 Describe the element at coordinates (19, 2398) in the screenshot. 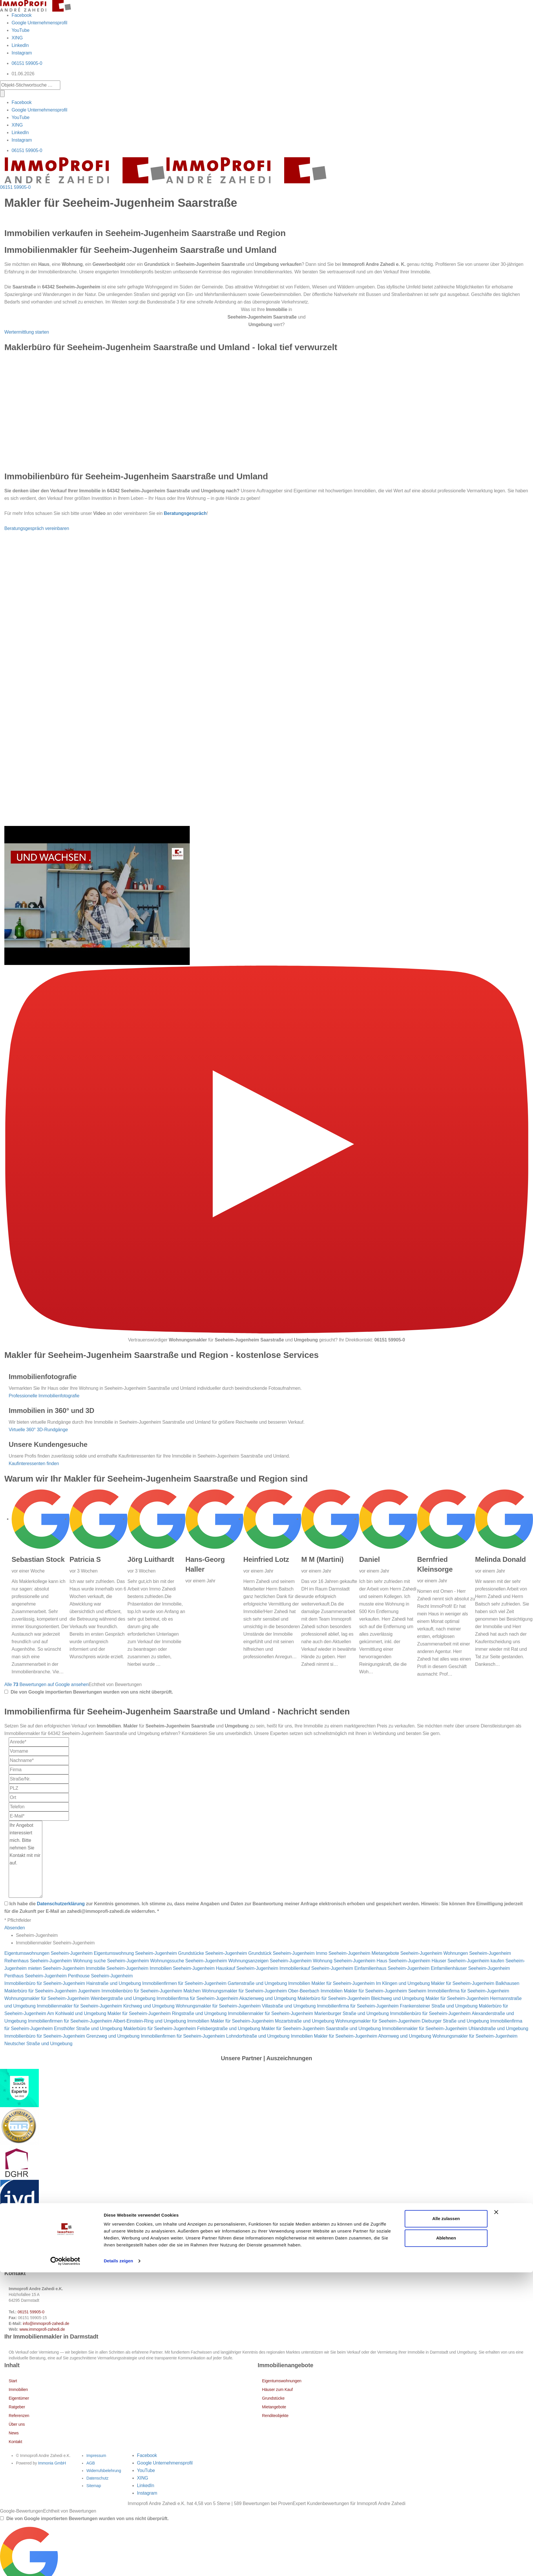

I see `Eigentümer` at that location.